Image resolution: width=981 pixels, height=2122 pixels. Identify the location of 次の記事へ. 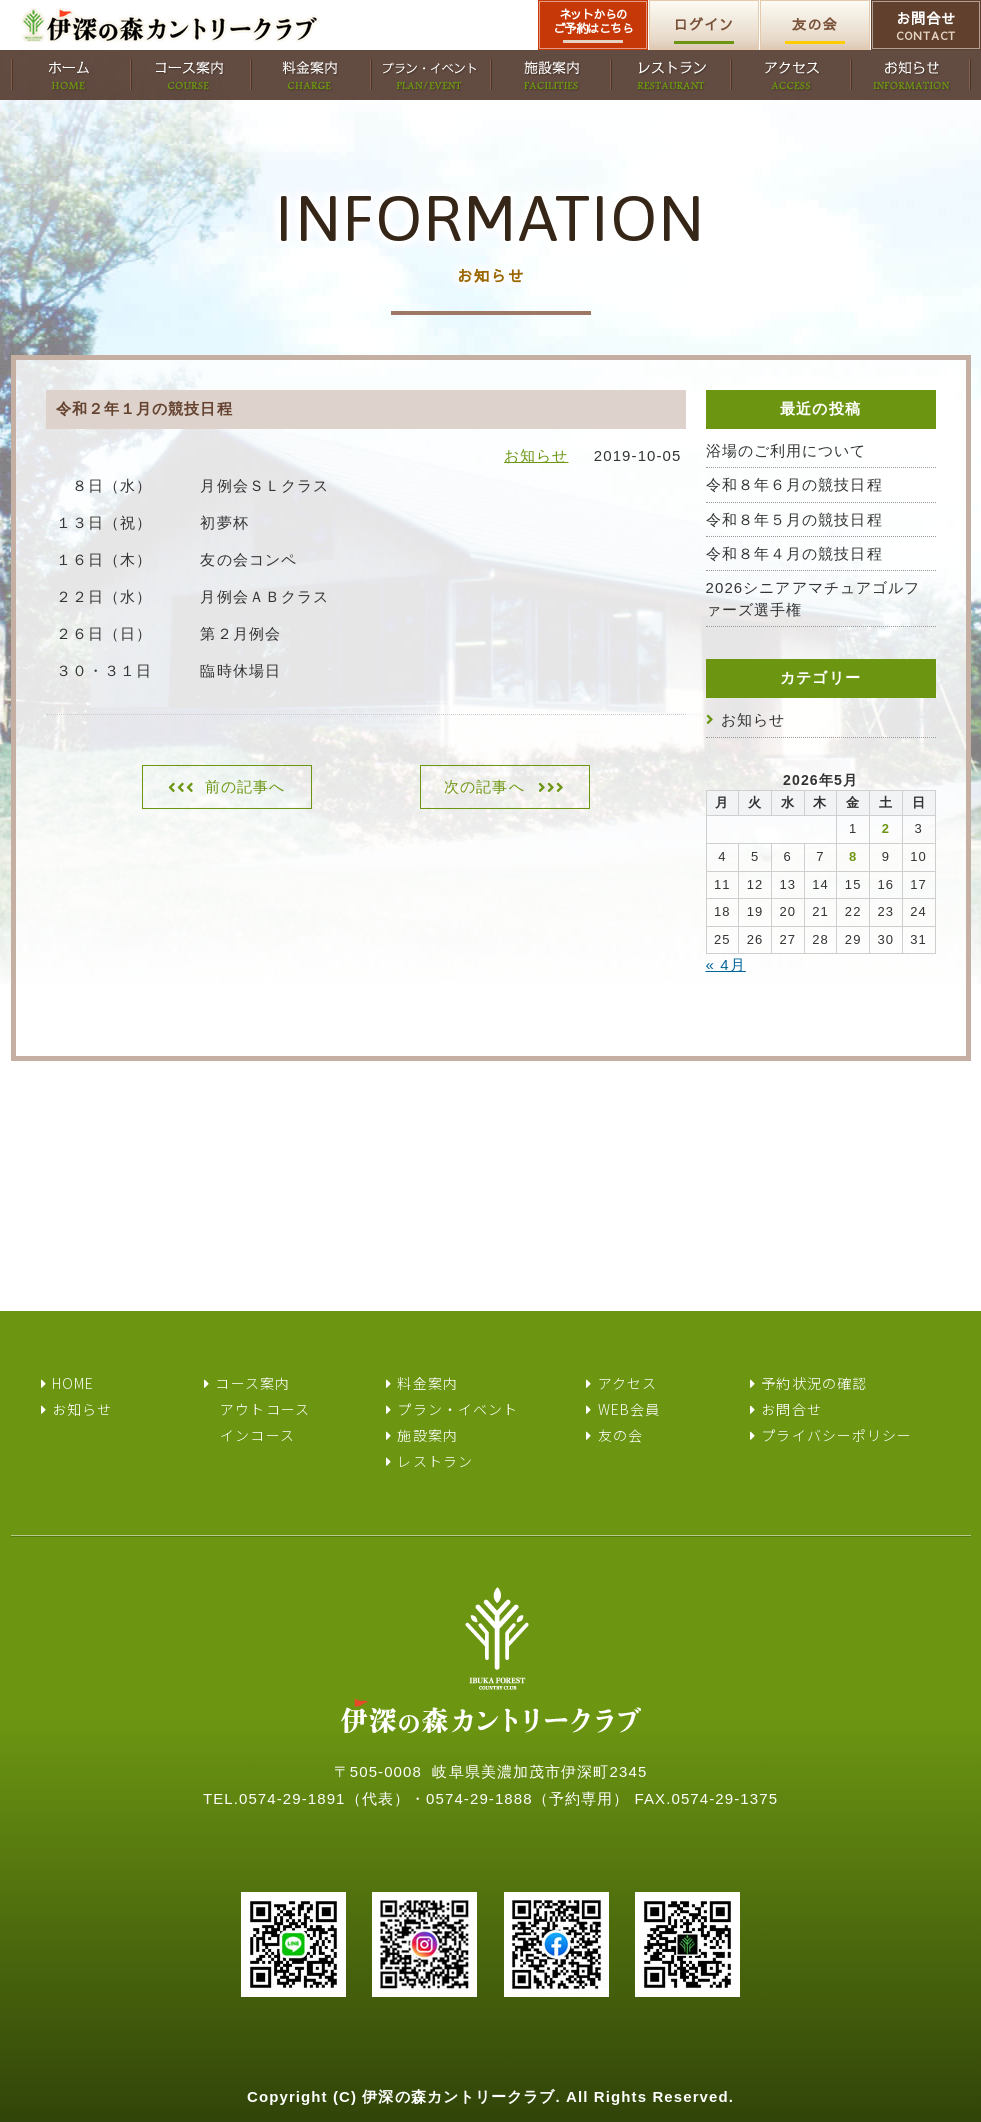
(484, 786).